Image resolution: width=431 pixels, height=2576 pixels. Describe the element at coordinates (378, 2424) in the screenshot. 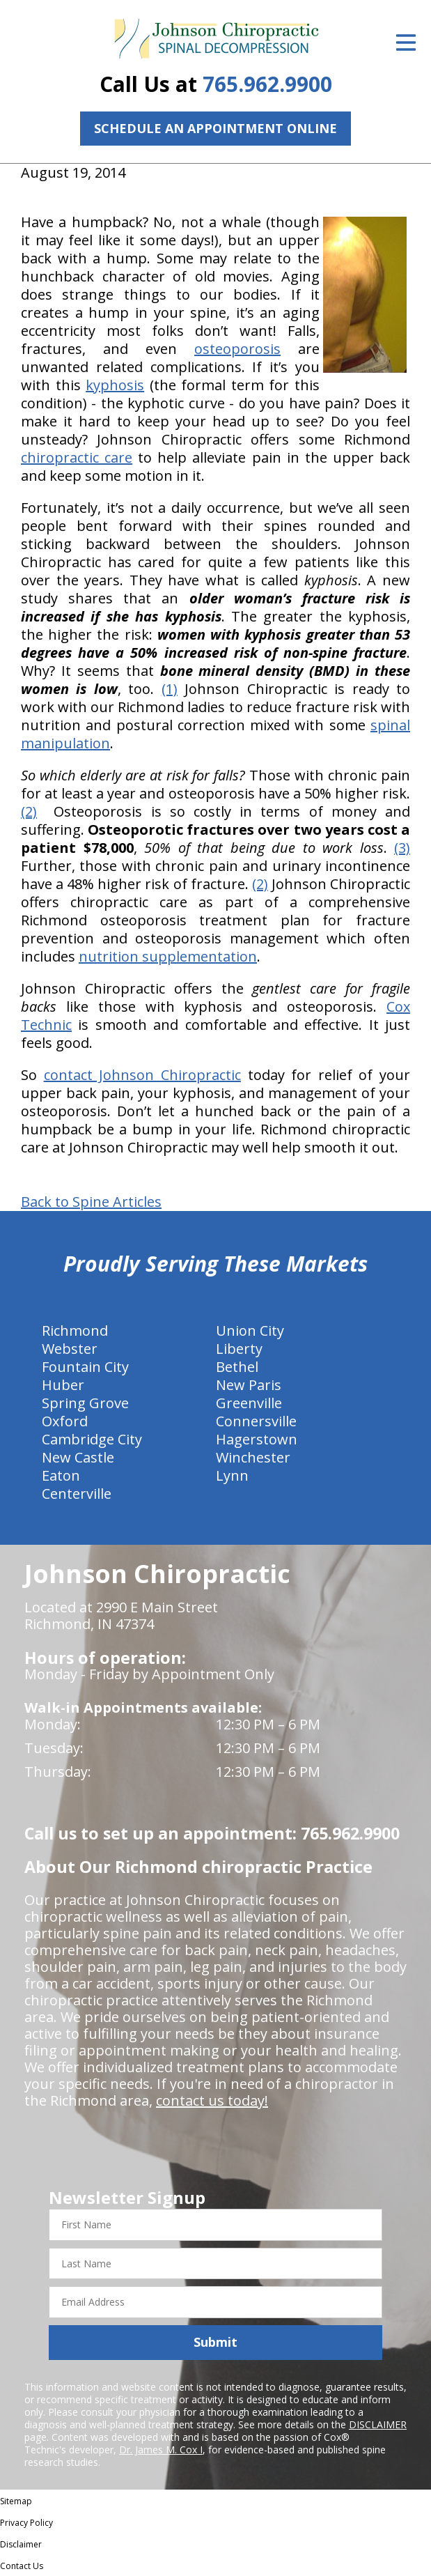

I see `DISCLAIMER` at that location.